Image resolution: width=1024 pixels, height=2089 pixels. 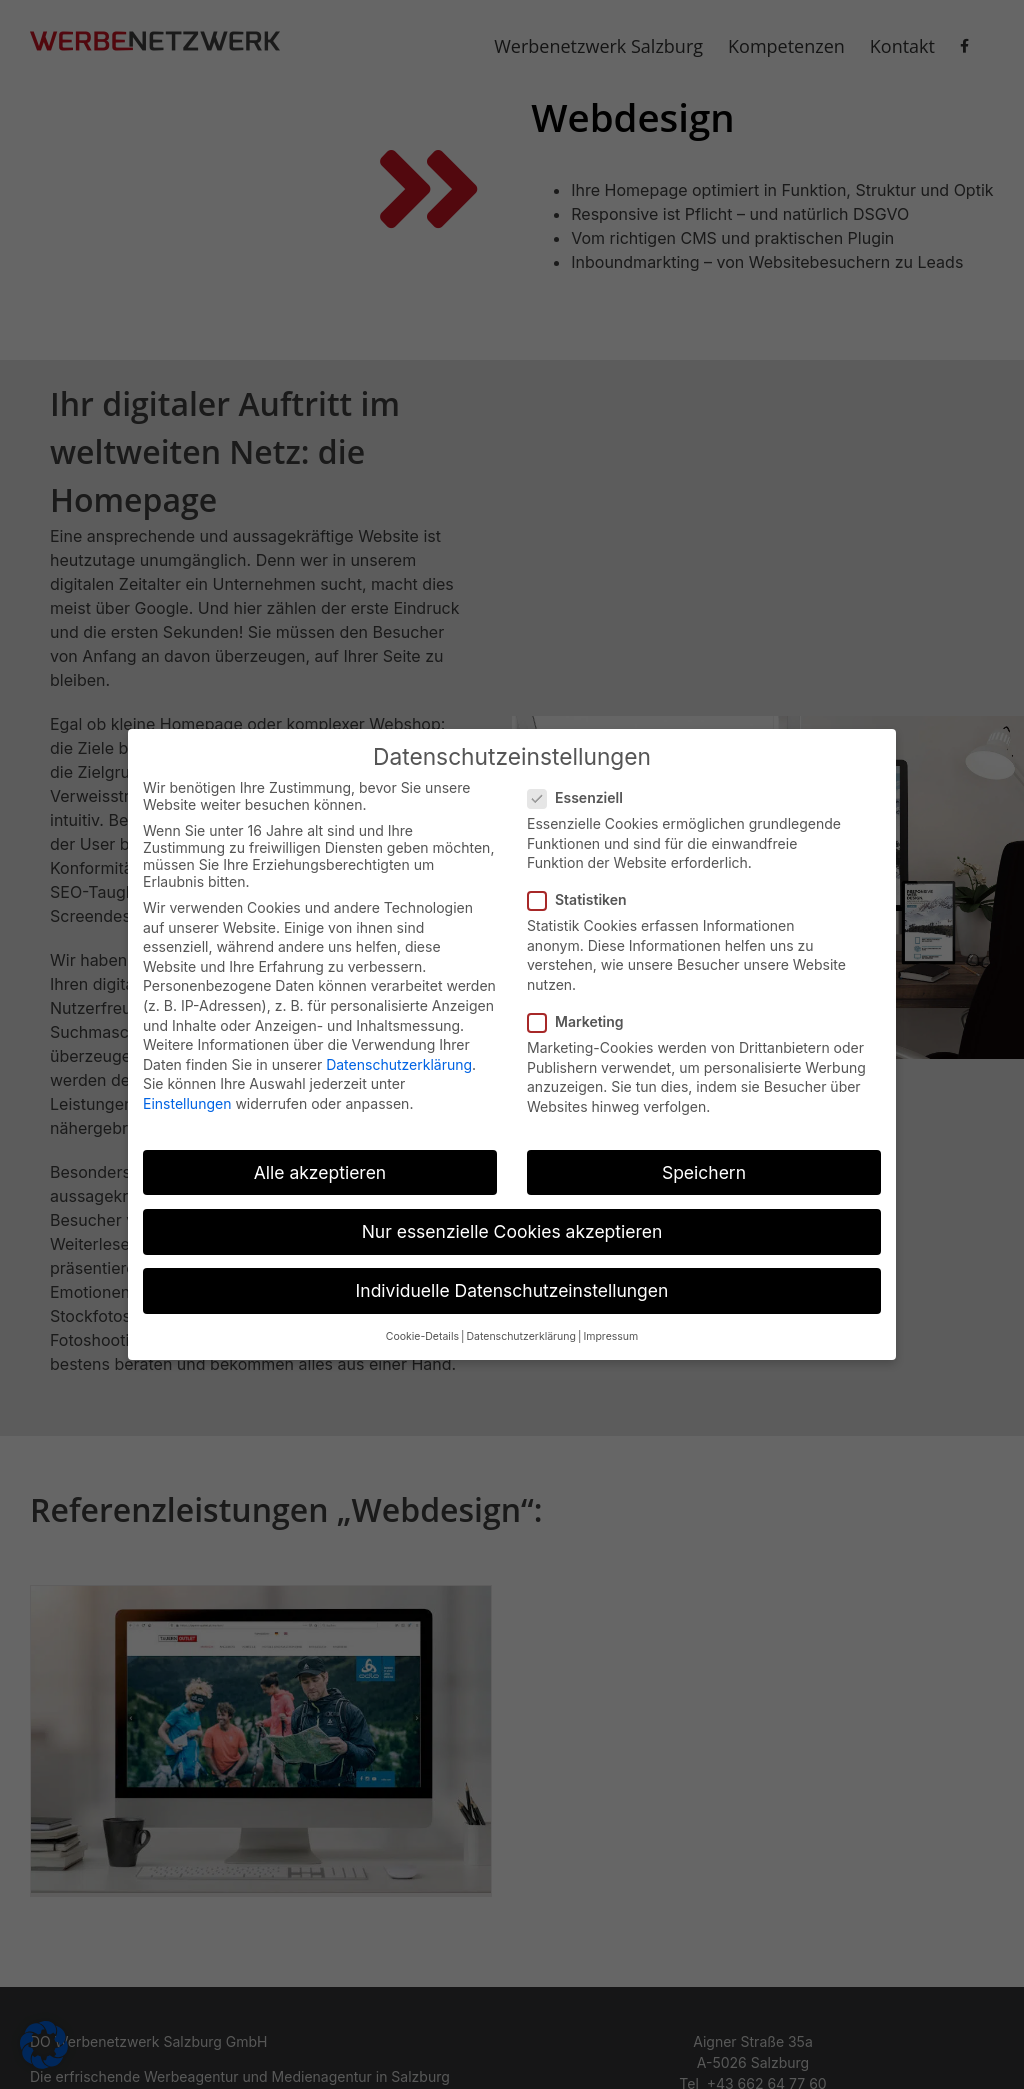 What do you see at coordinates (585, 891) in the screenshot?
I see `Statistiken` at bounding box center [585, 891].